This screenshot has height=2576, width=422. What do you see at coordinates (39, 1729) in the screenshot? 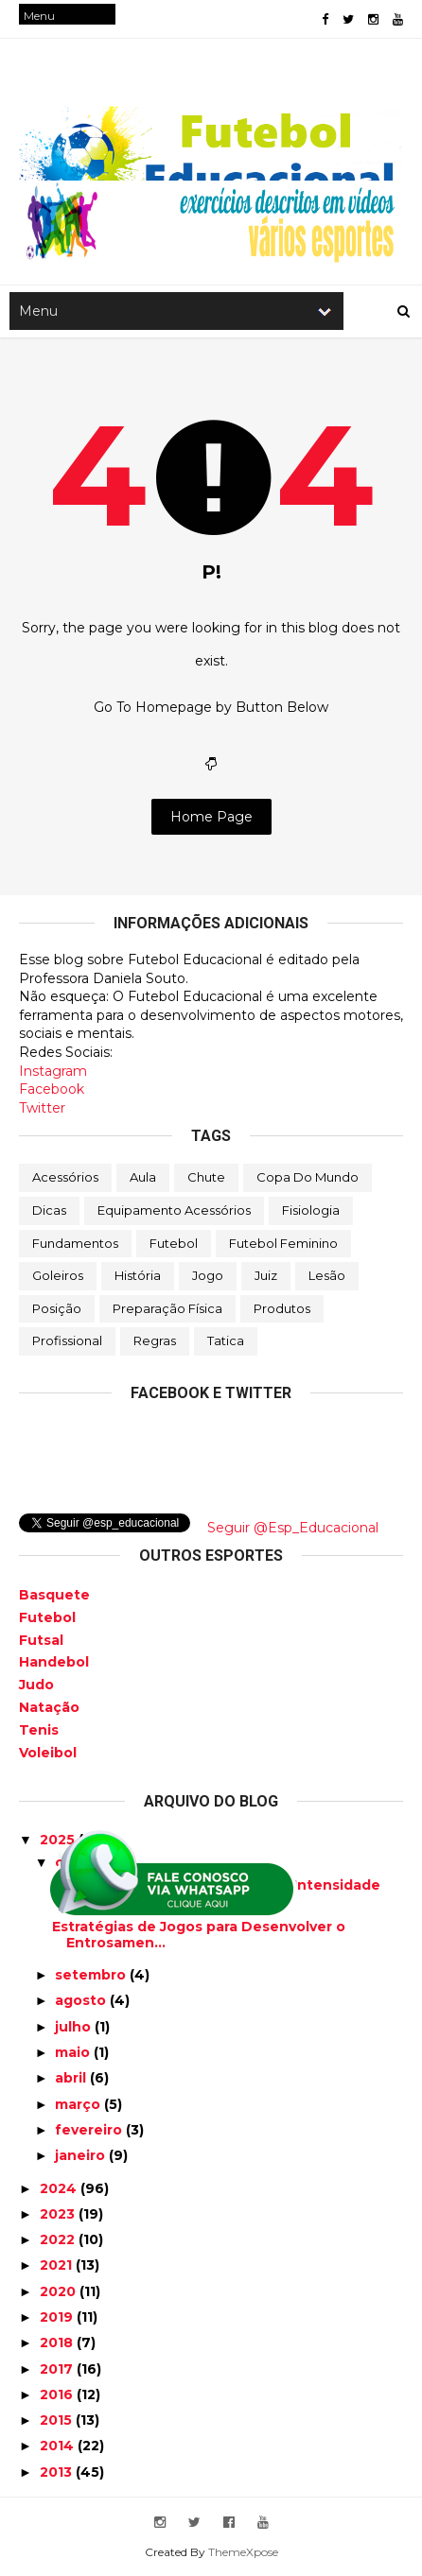
I see `Tenis` at bounding box center [39, 1729].